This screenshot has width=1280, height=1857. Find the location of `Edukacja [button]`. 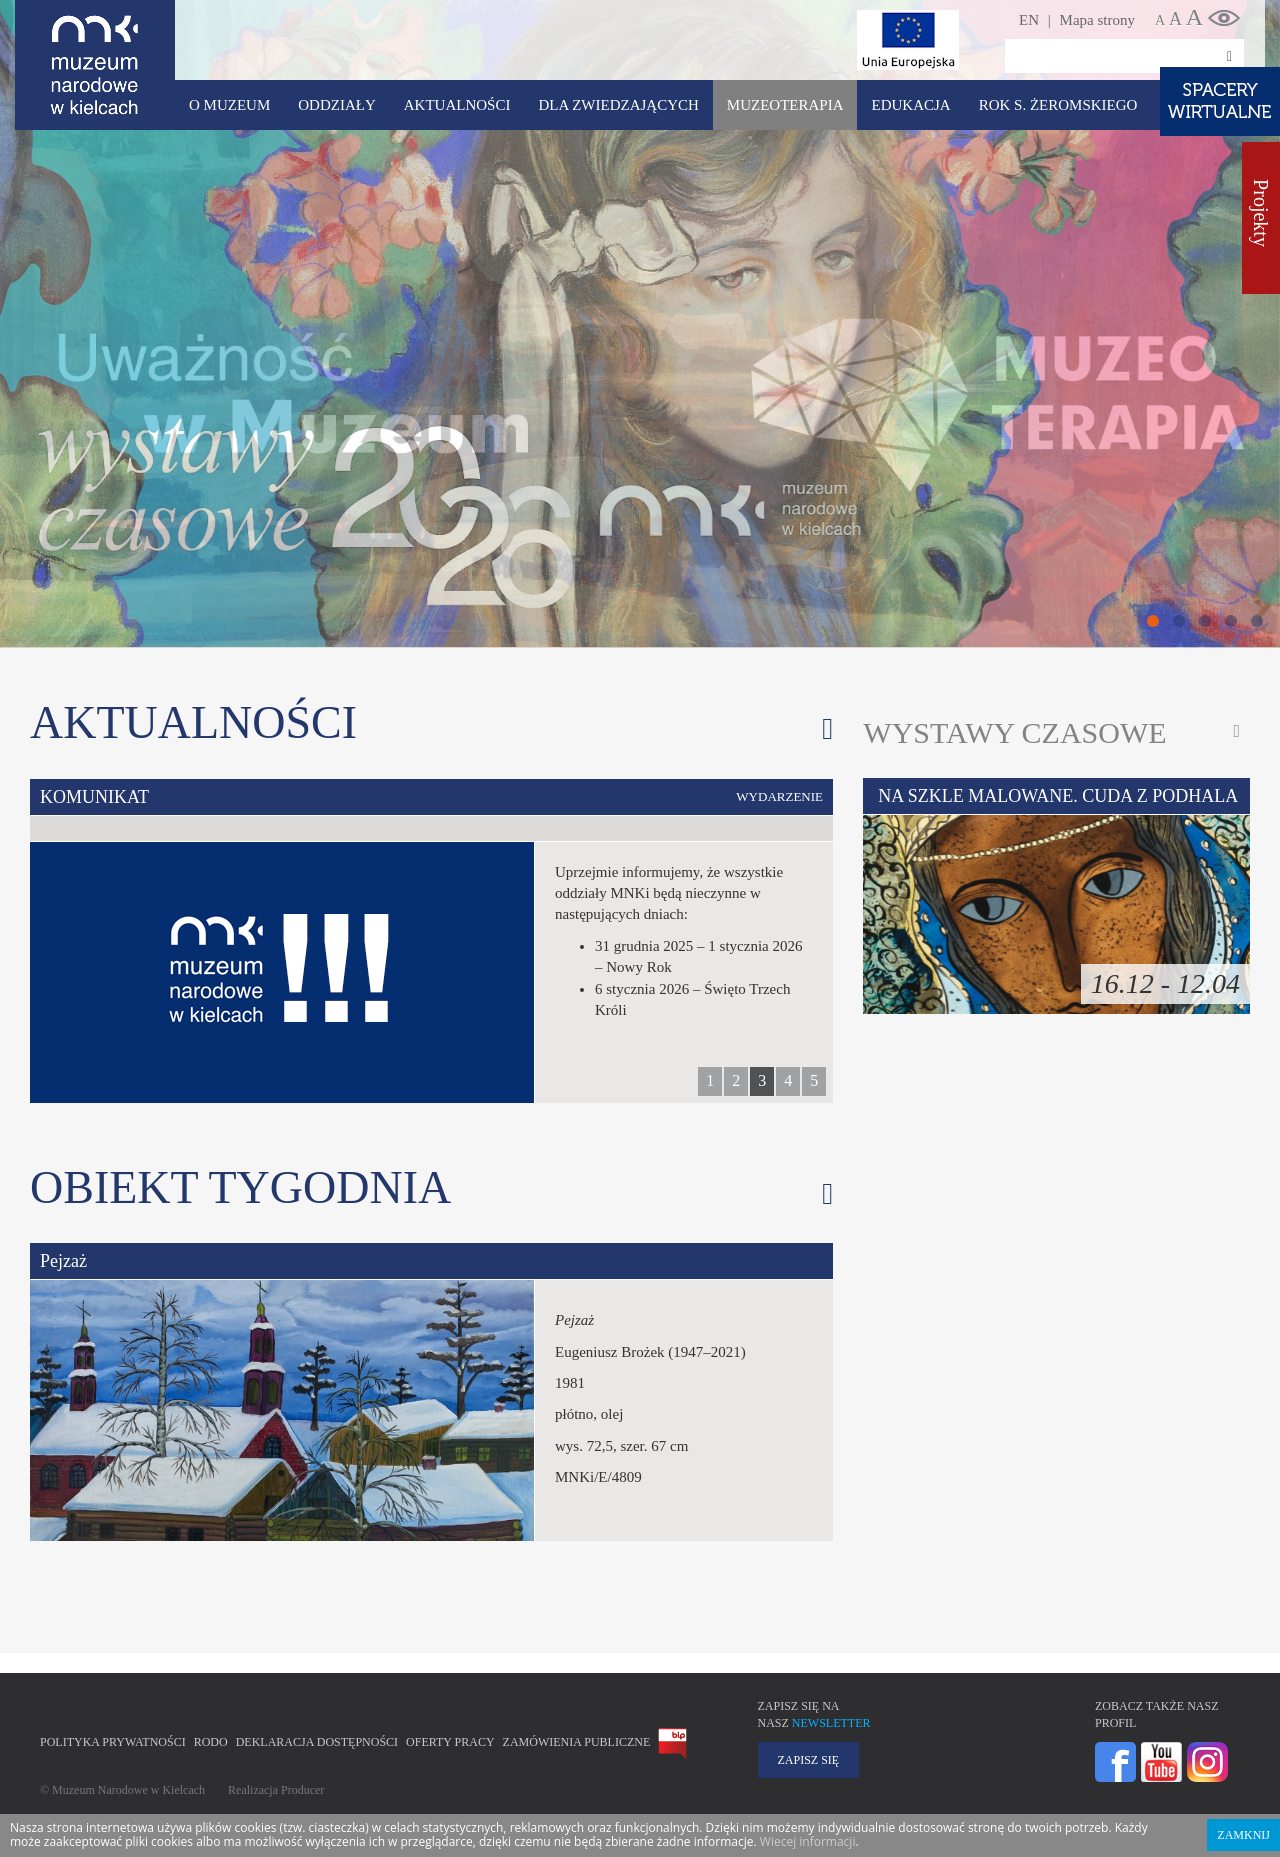

Edukacja [button] is located at coordinates (910, 105).